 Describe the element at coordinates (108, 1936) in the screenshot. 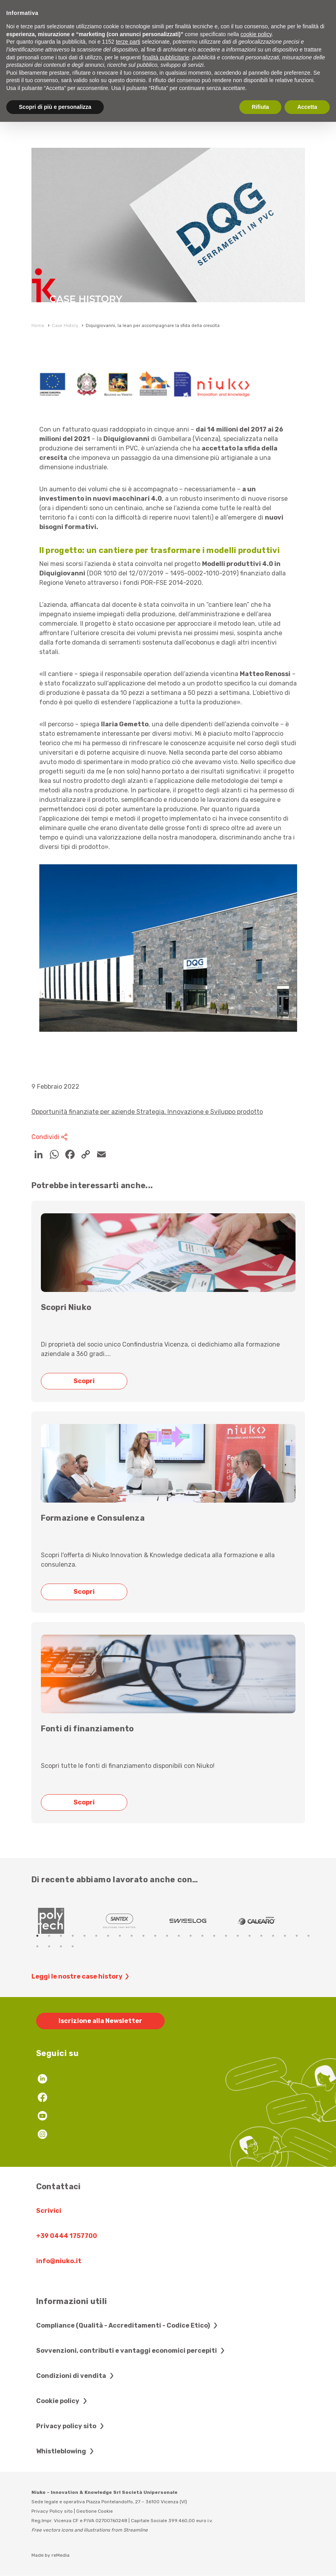

I see `7 [tab]` at that location.